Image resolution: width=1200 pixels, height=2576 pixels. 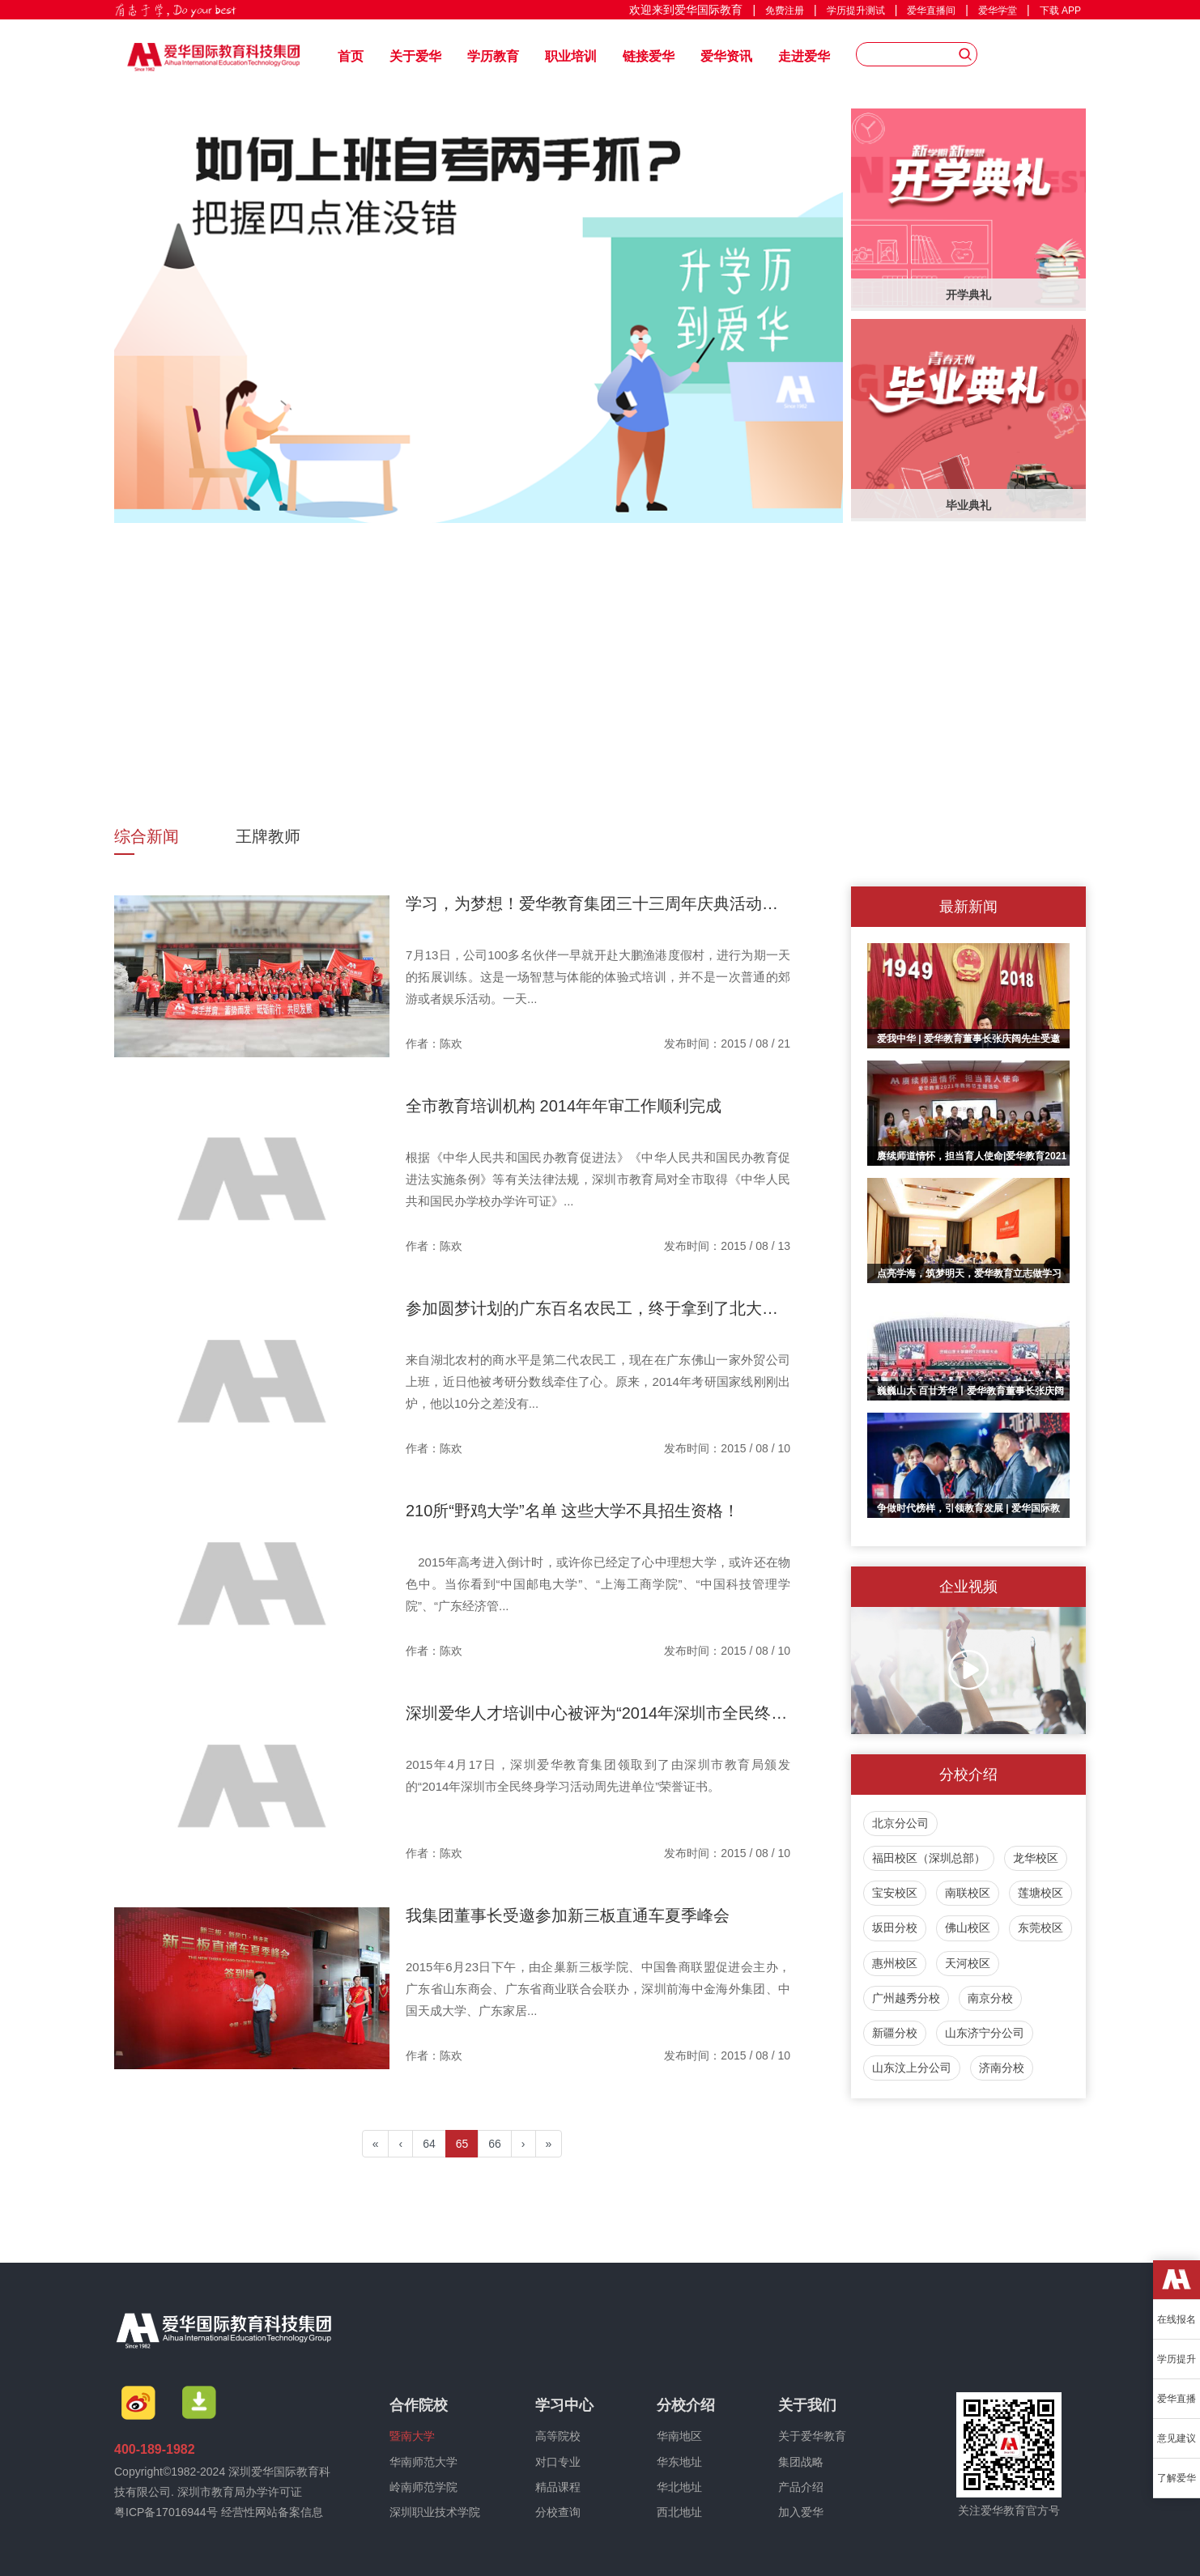 I want to click on 在线报名, so click(x=1176, y=2319).